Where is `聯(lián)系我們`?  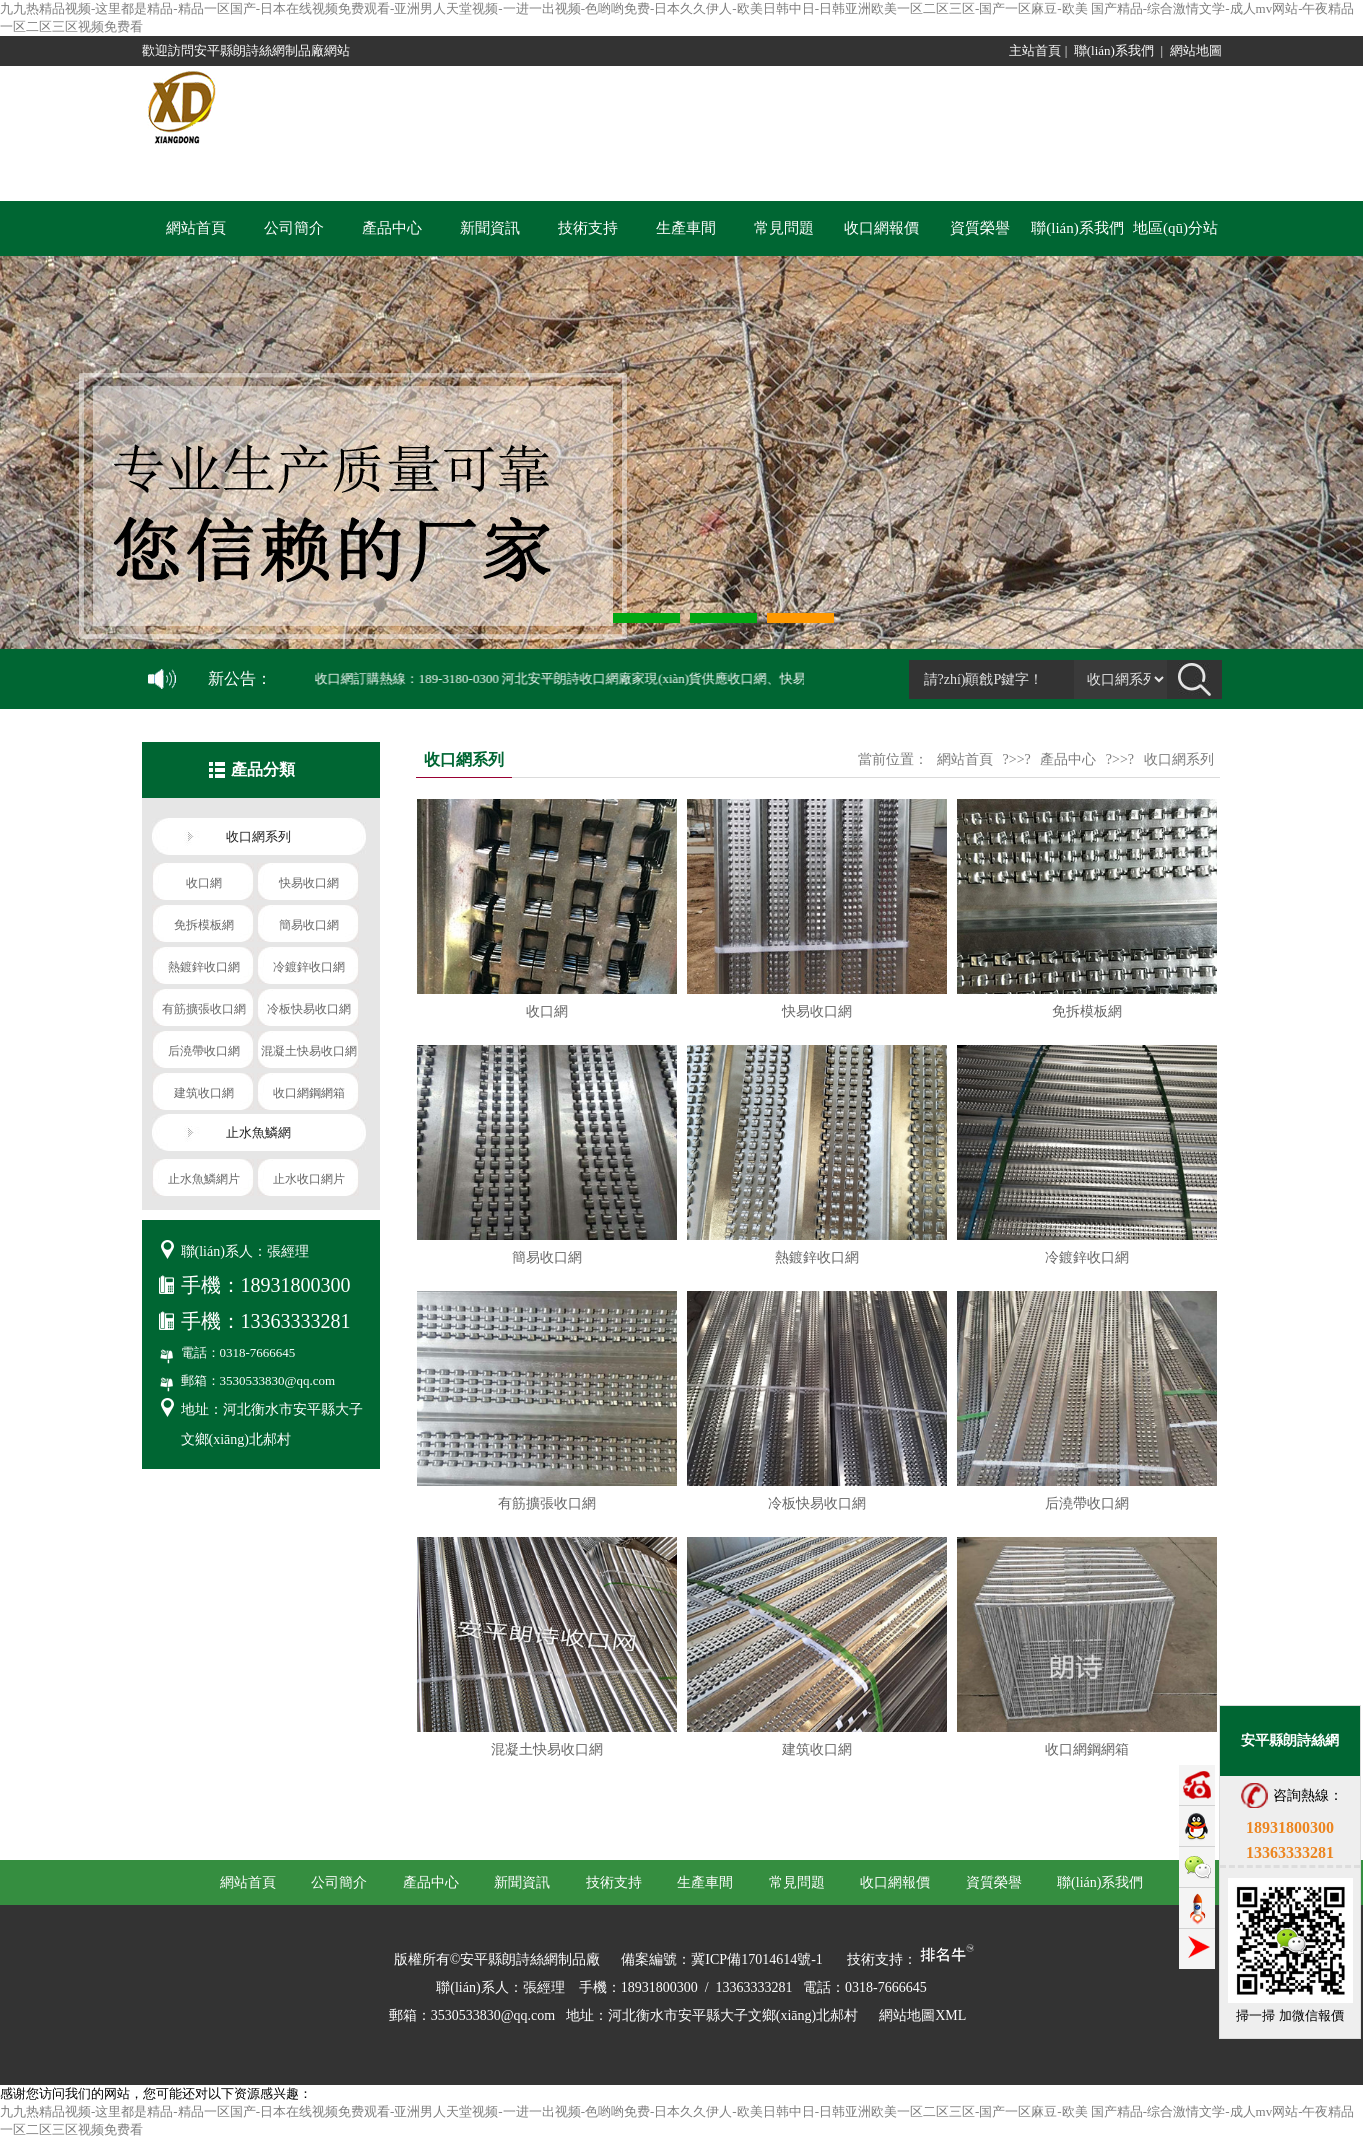
聯(lián)系我們 is located at coordinates (1114, 50).